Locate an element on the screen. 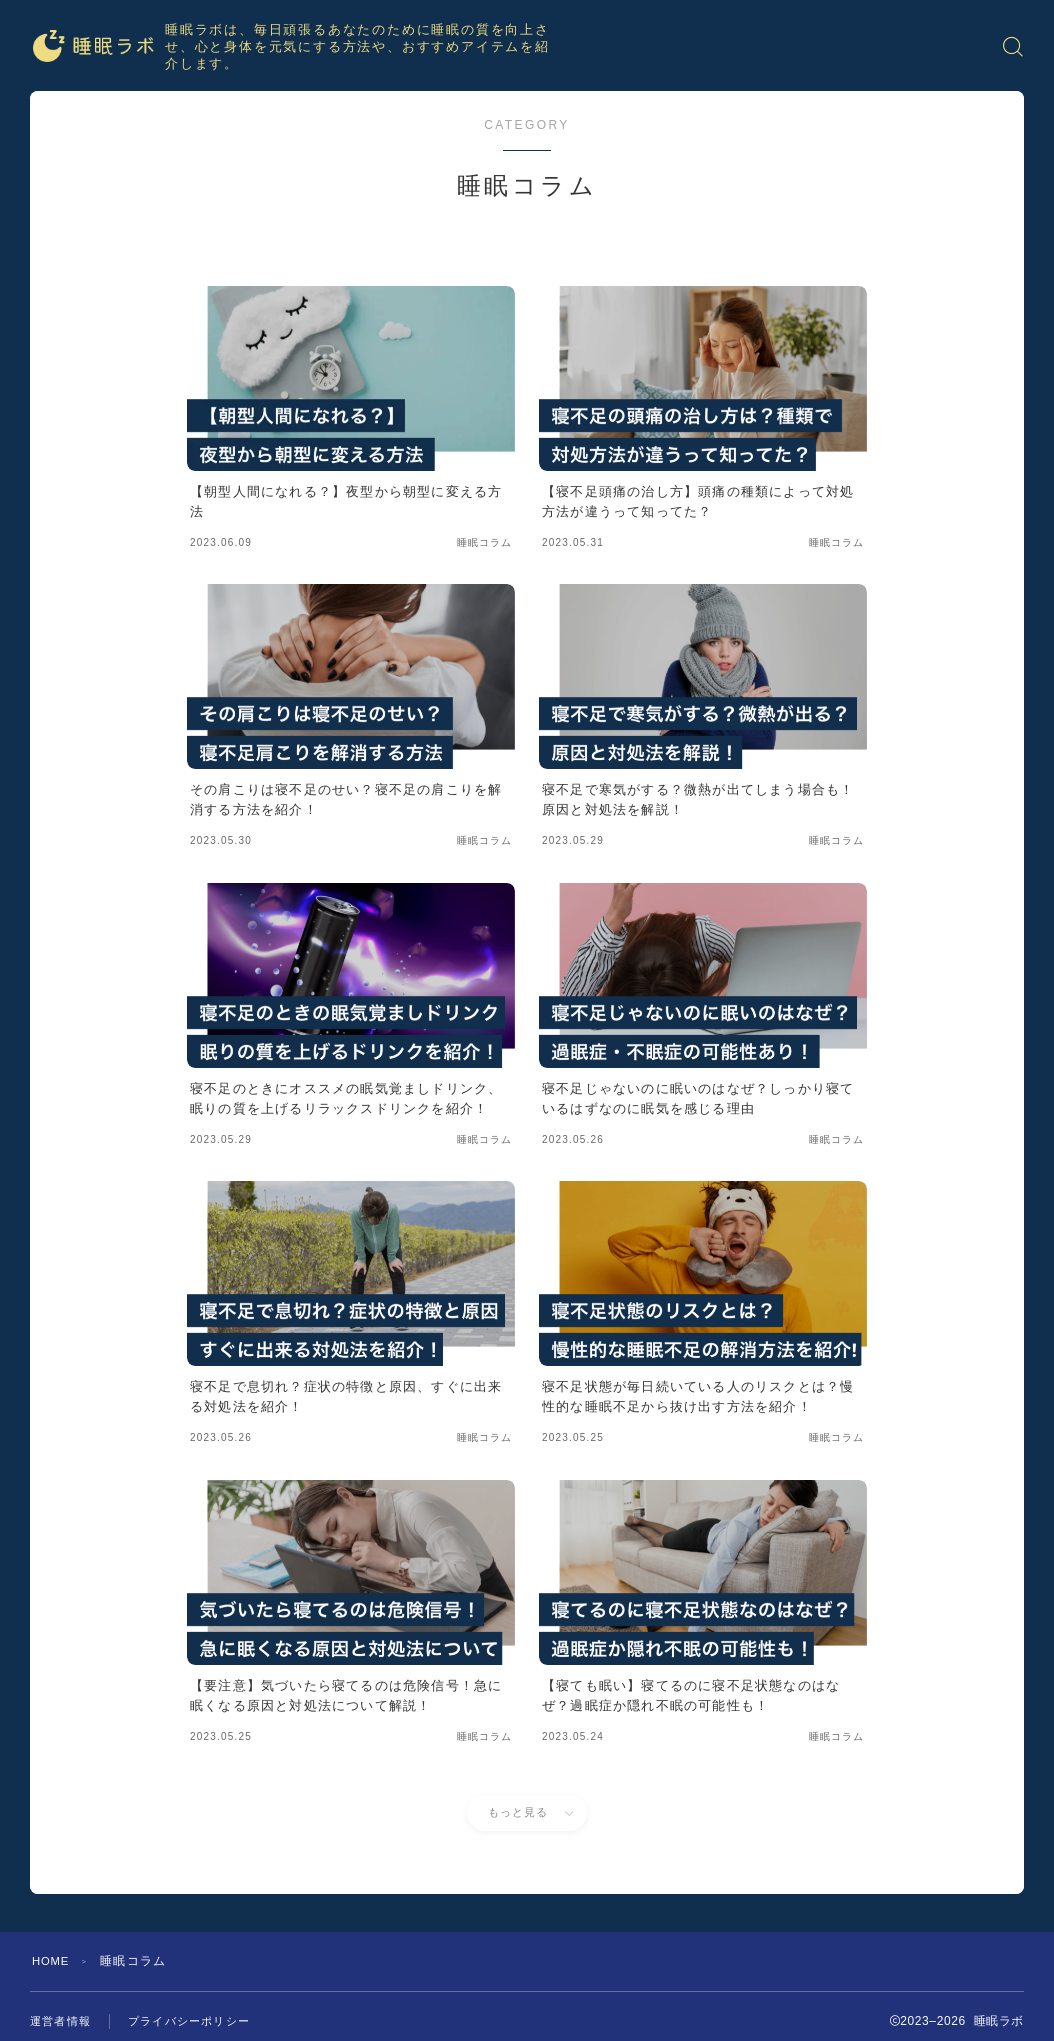 The image size is (1054, 2041). HOME is located at coordinates (52, 1961).